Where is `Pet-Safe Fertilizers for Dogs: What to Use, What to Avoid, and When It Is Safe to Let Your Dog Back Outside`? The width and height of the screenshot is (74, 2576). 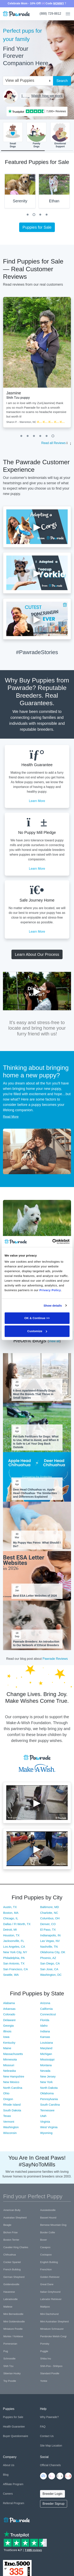 Pet-Safe Fertilizers for Dogs: What to Use, What to Avoid, and When It Is Safe to Let Your Dog Back Outside is located at coordinates (36, 1442).